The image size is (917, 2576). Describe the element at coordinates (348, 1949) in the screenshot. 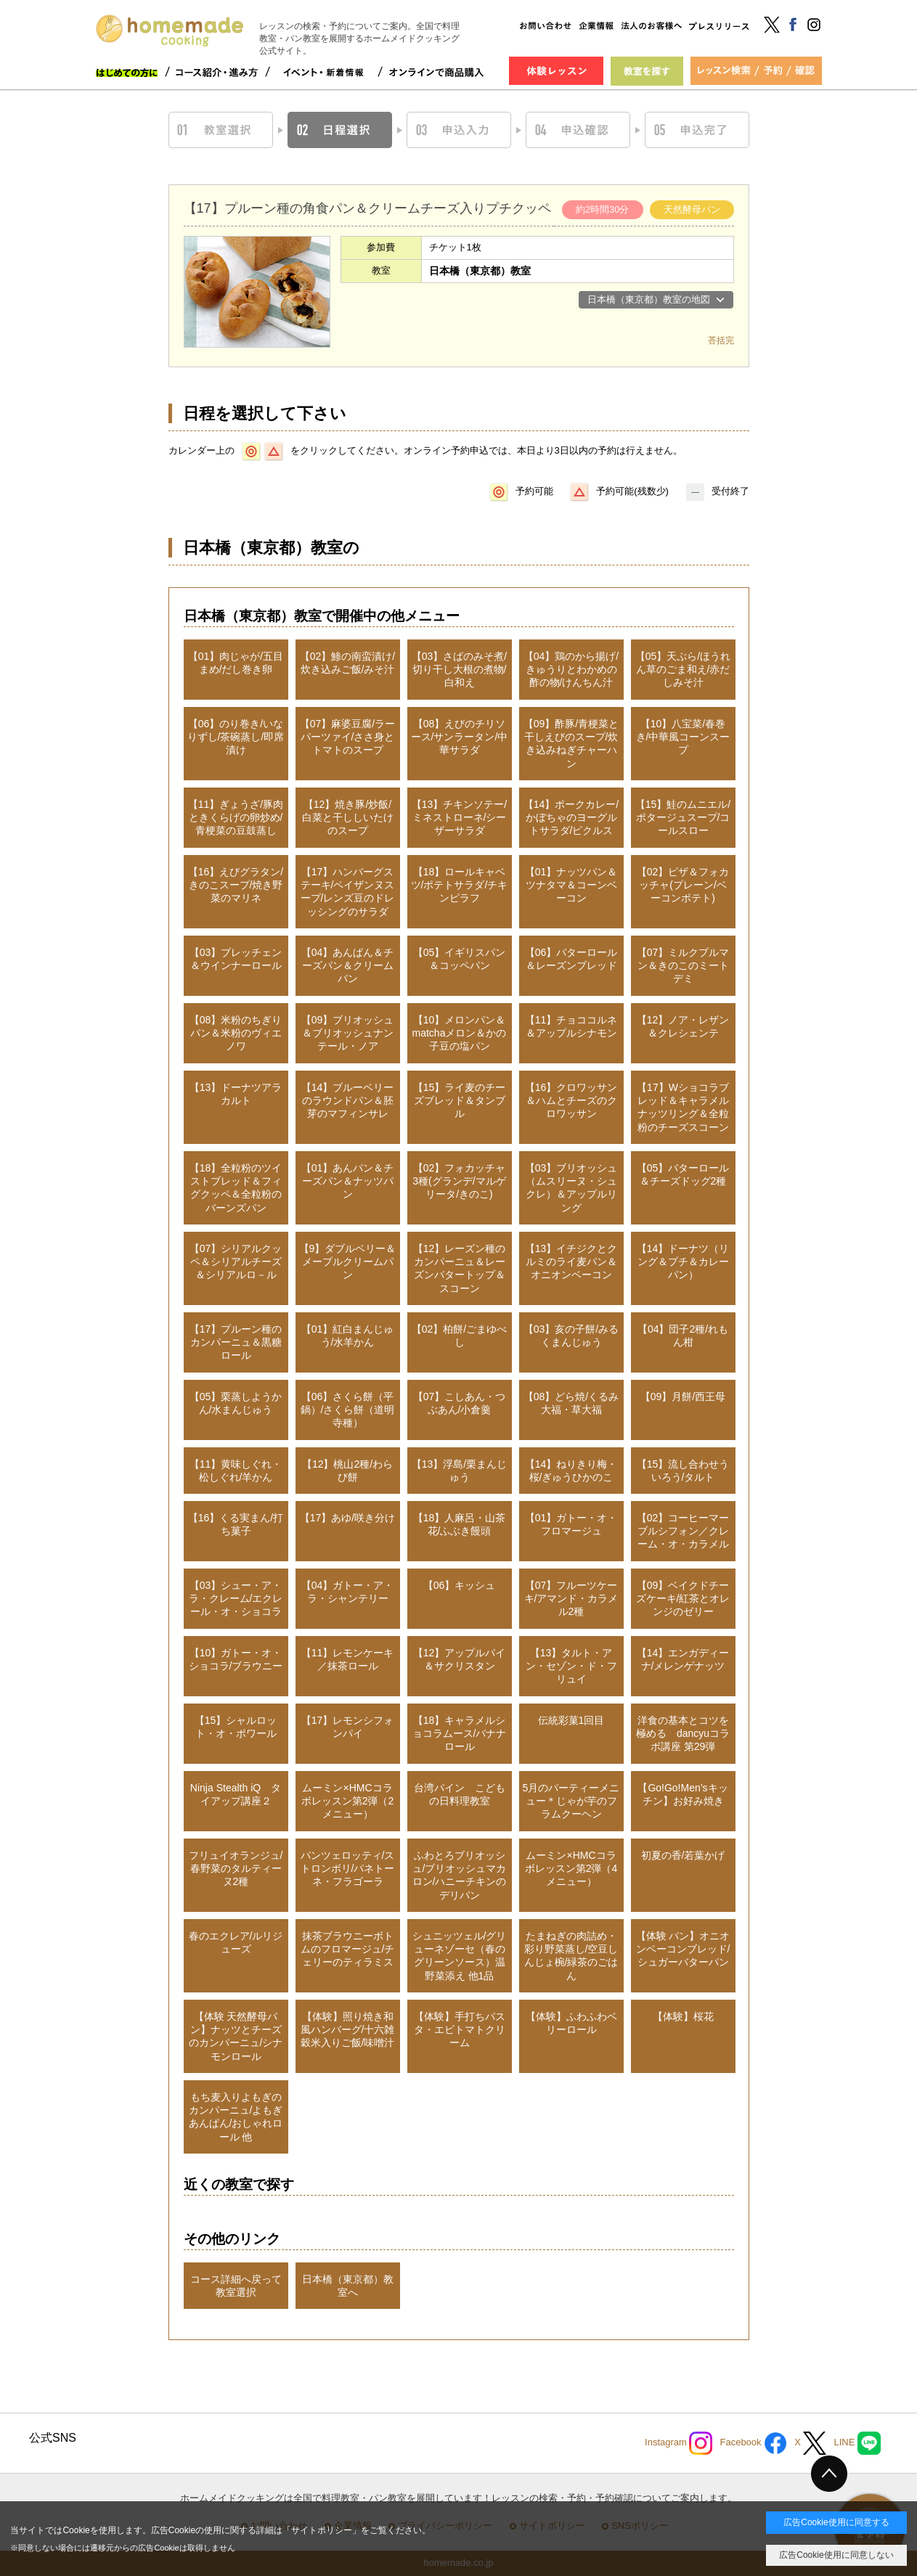

I see `抹茶ブラウニーボトムのフロマージュ/チェリーのティラミス` at that location.